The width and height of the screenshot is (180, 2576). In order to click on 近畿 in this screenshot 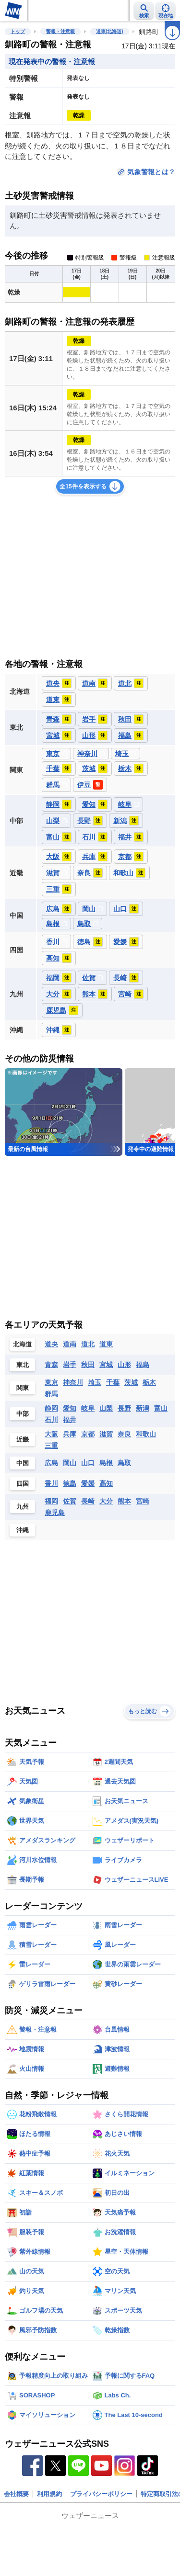, I will do `click(22, 1439)`.